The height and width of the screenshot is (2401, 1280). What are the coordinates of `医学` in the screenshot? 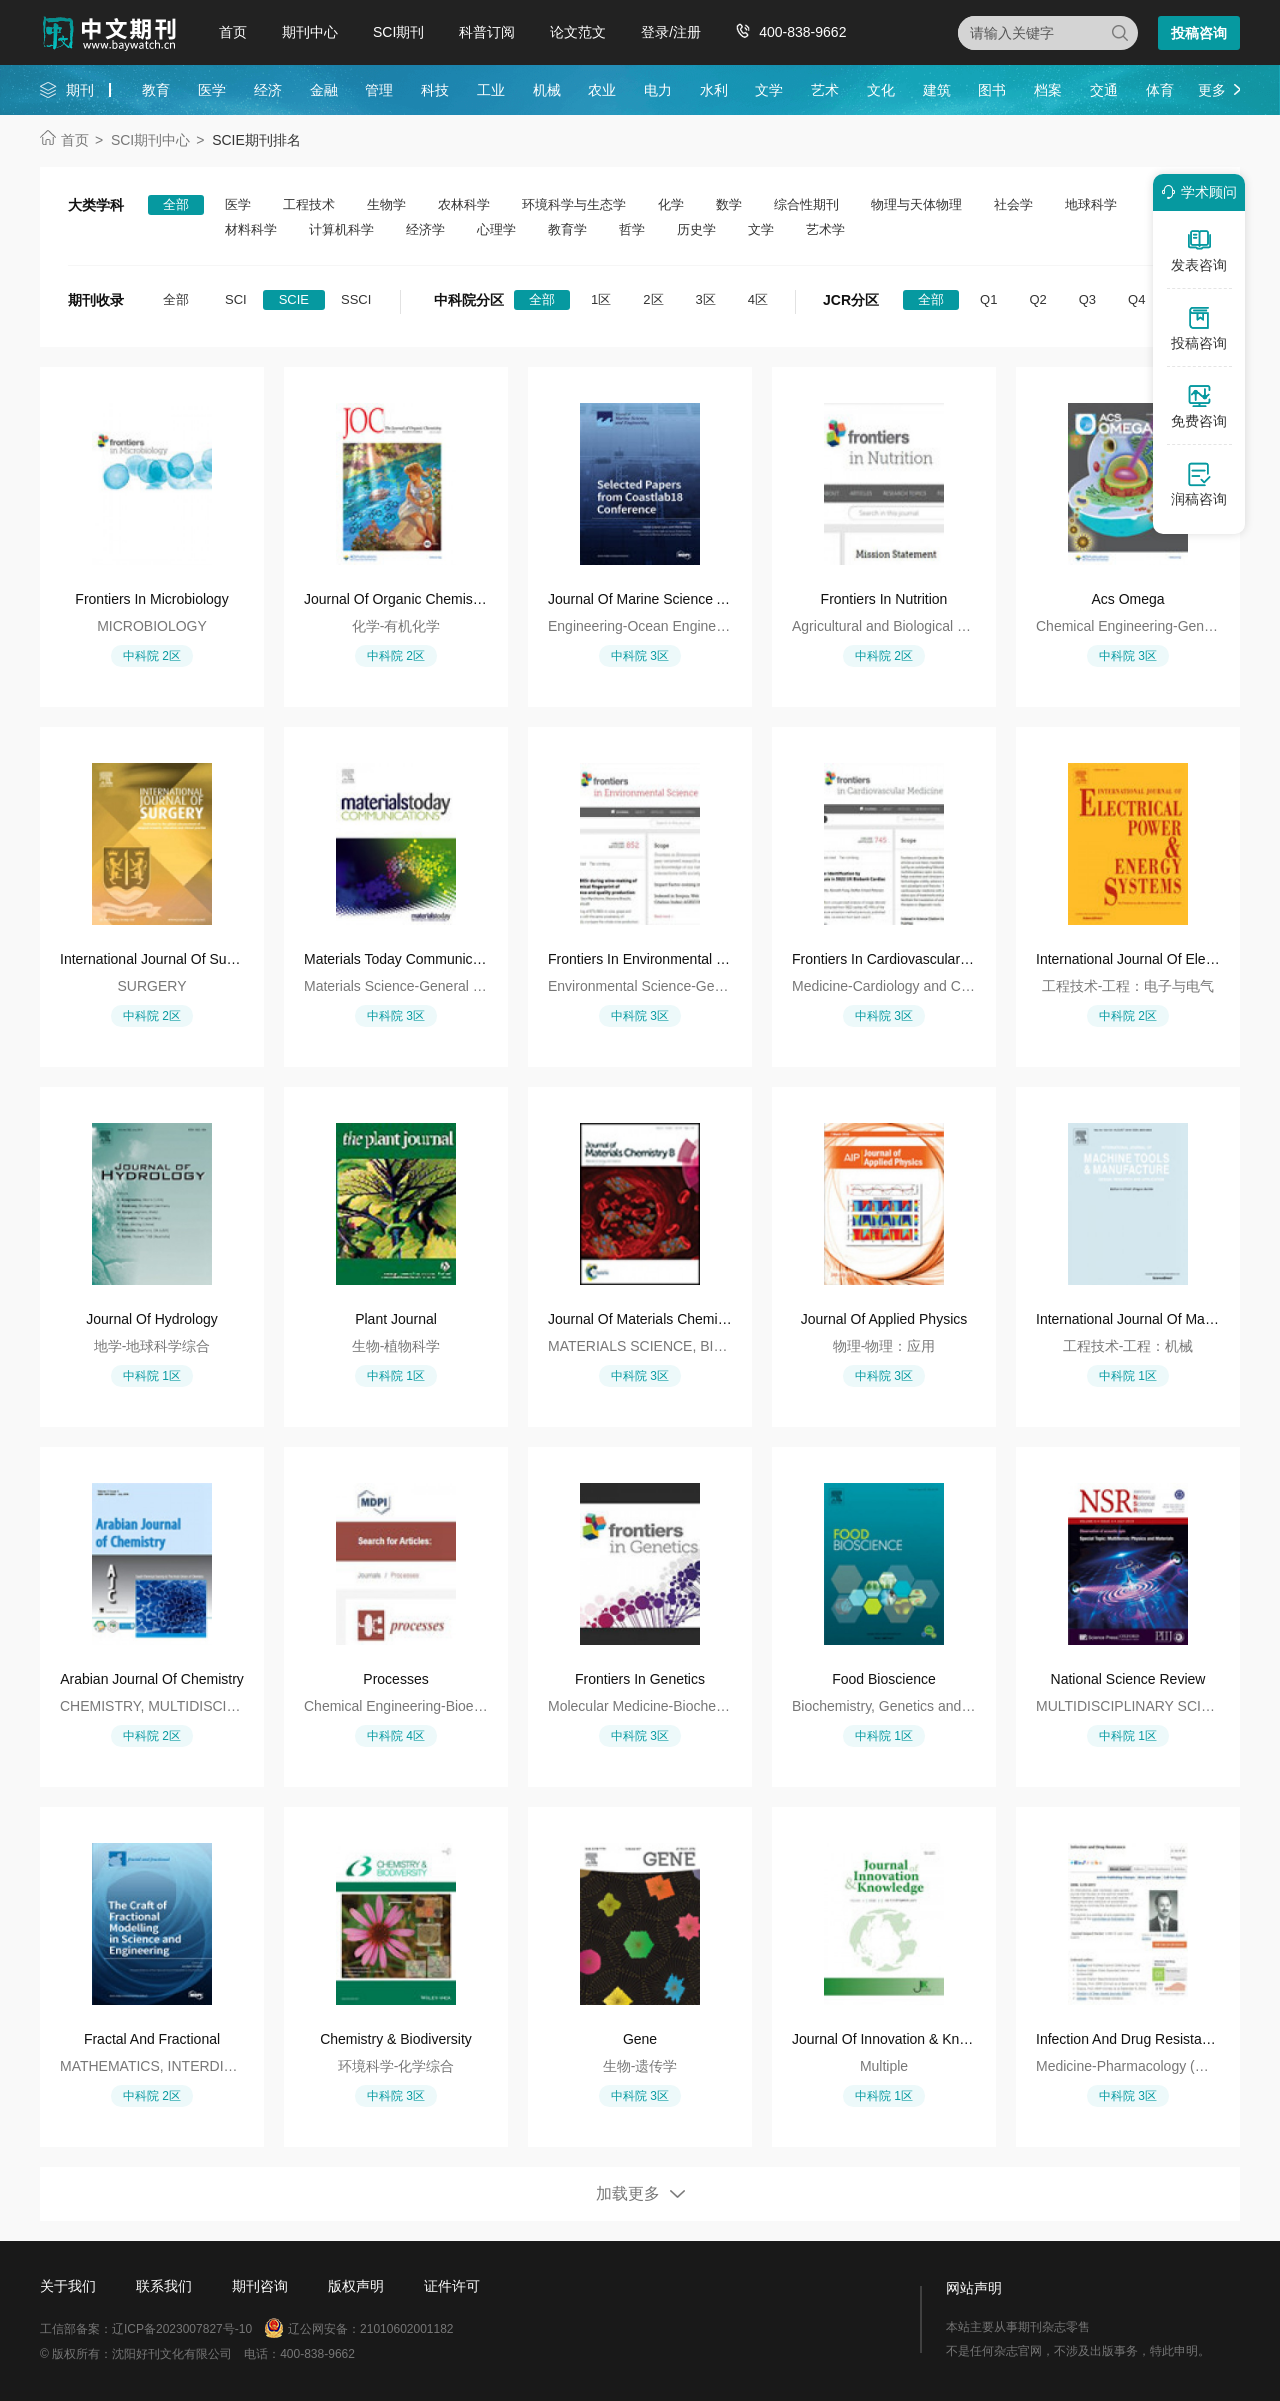 It's located at (212, 90).